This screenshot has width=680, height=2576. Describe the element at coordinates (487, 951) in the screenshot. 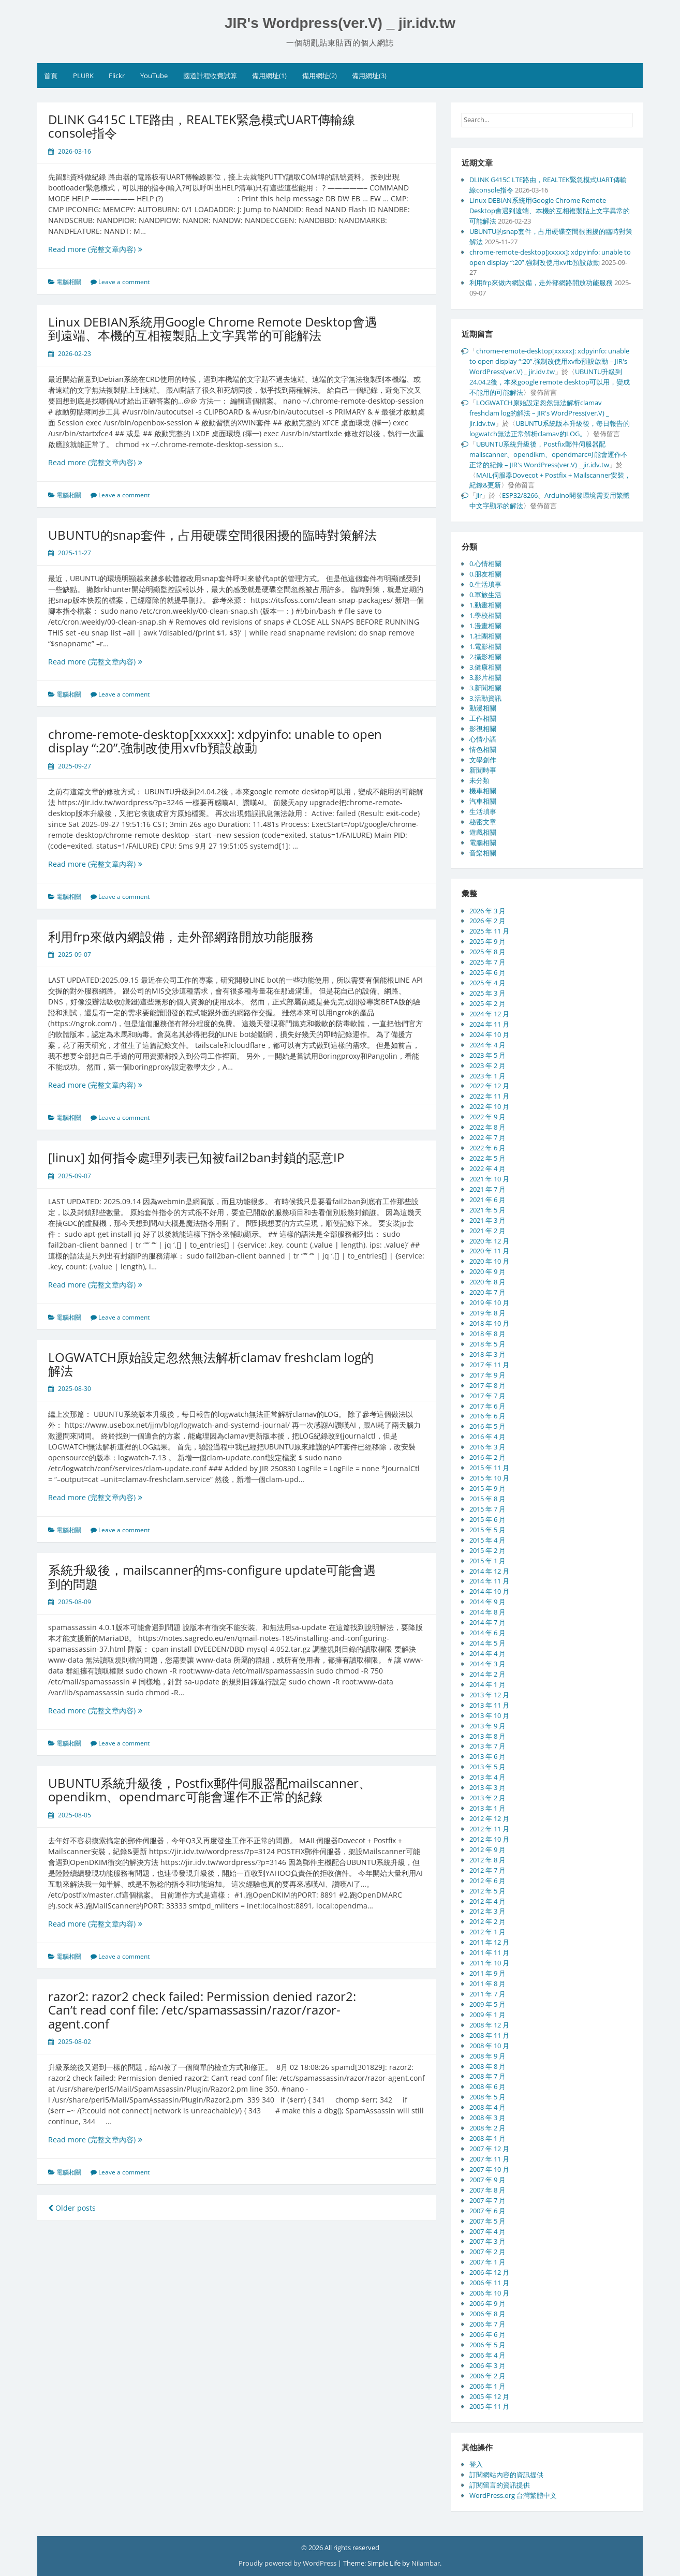

I see `2025 年 8 月` at that location.